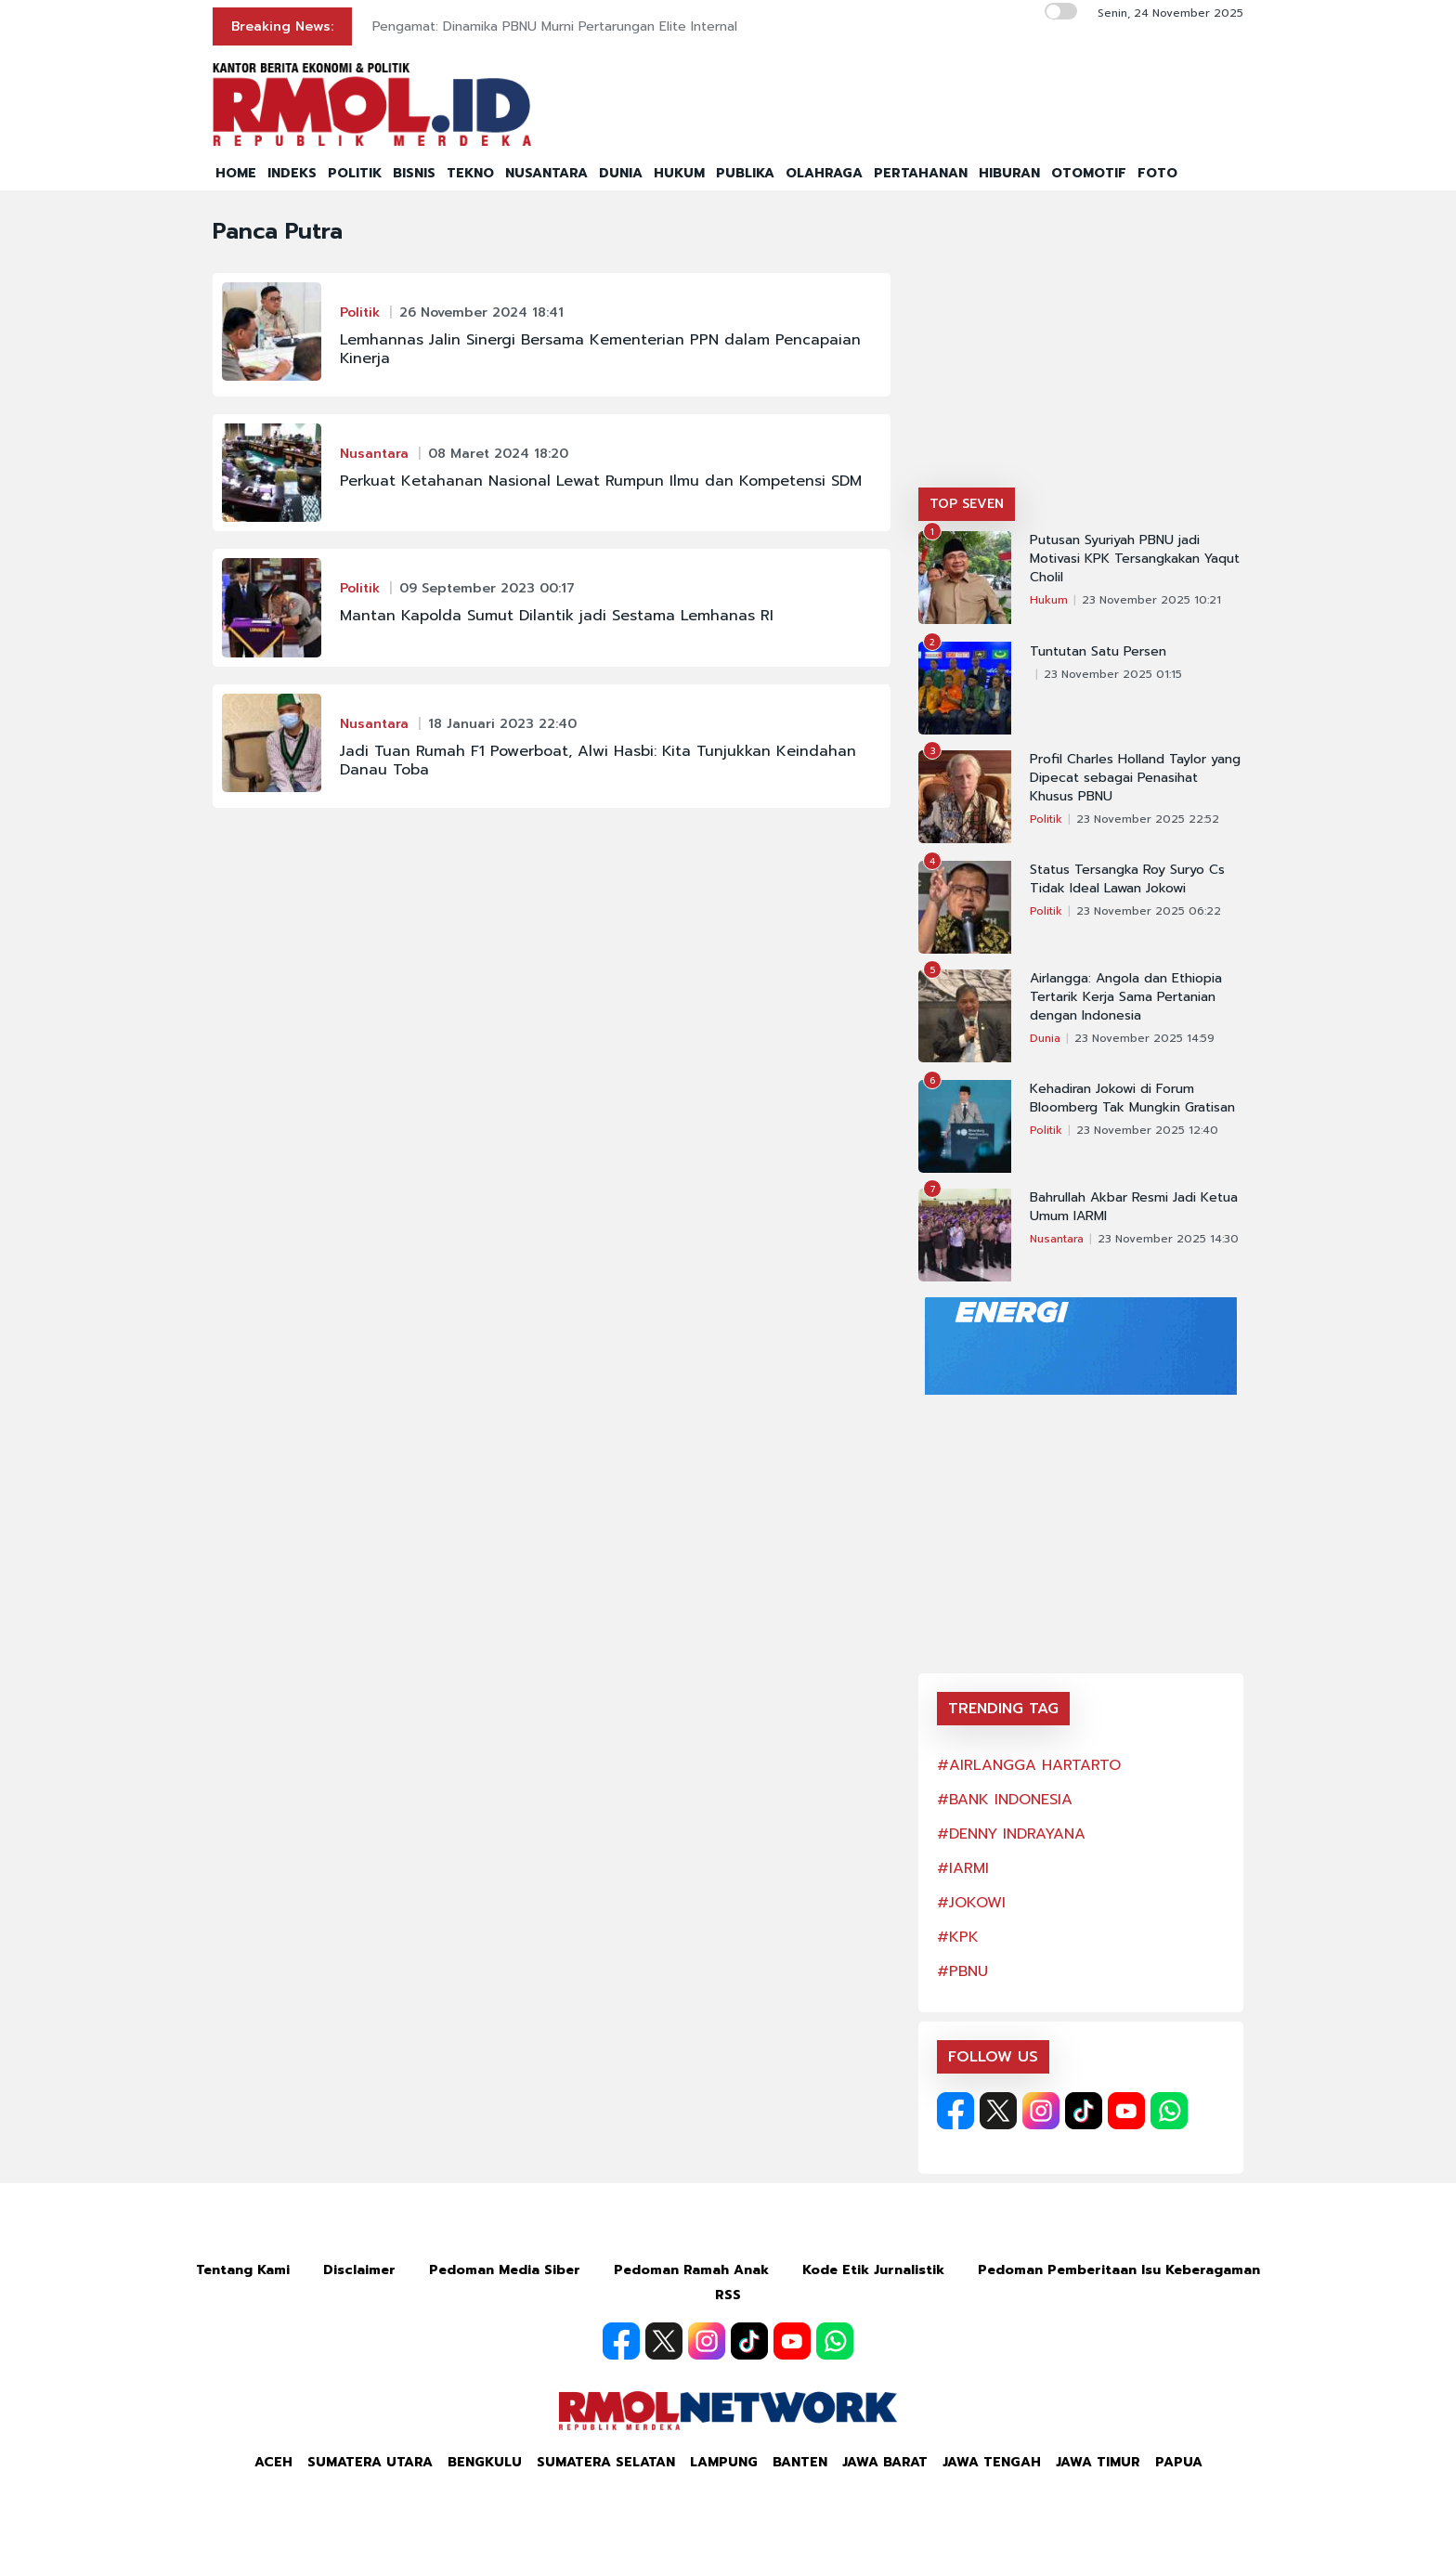 The width and height of the screenshot is (1456, 2549). I want to click on #BANK INDONESIA, so click(1004, 1799).